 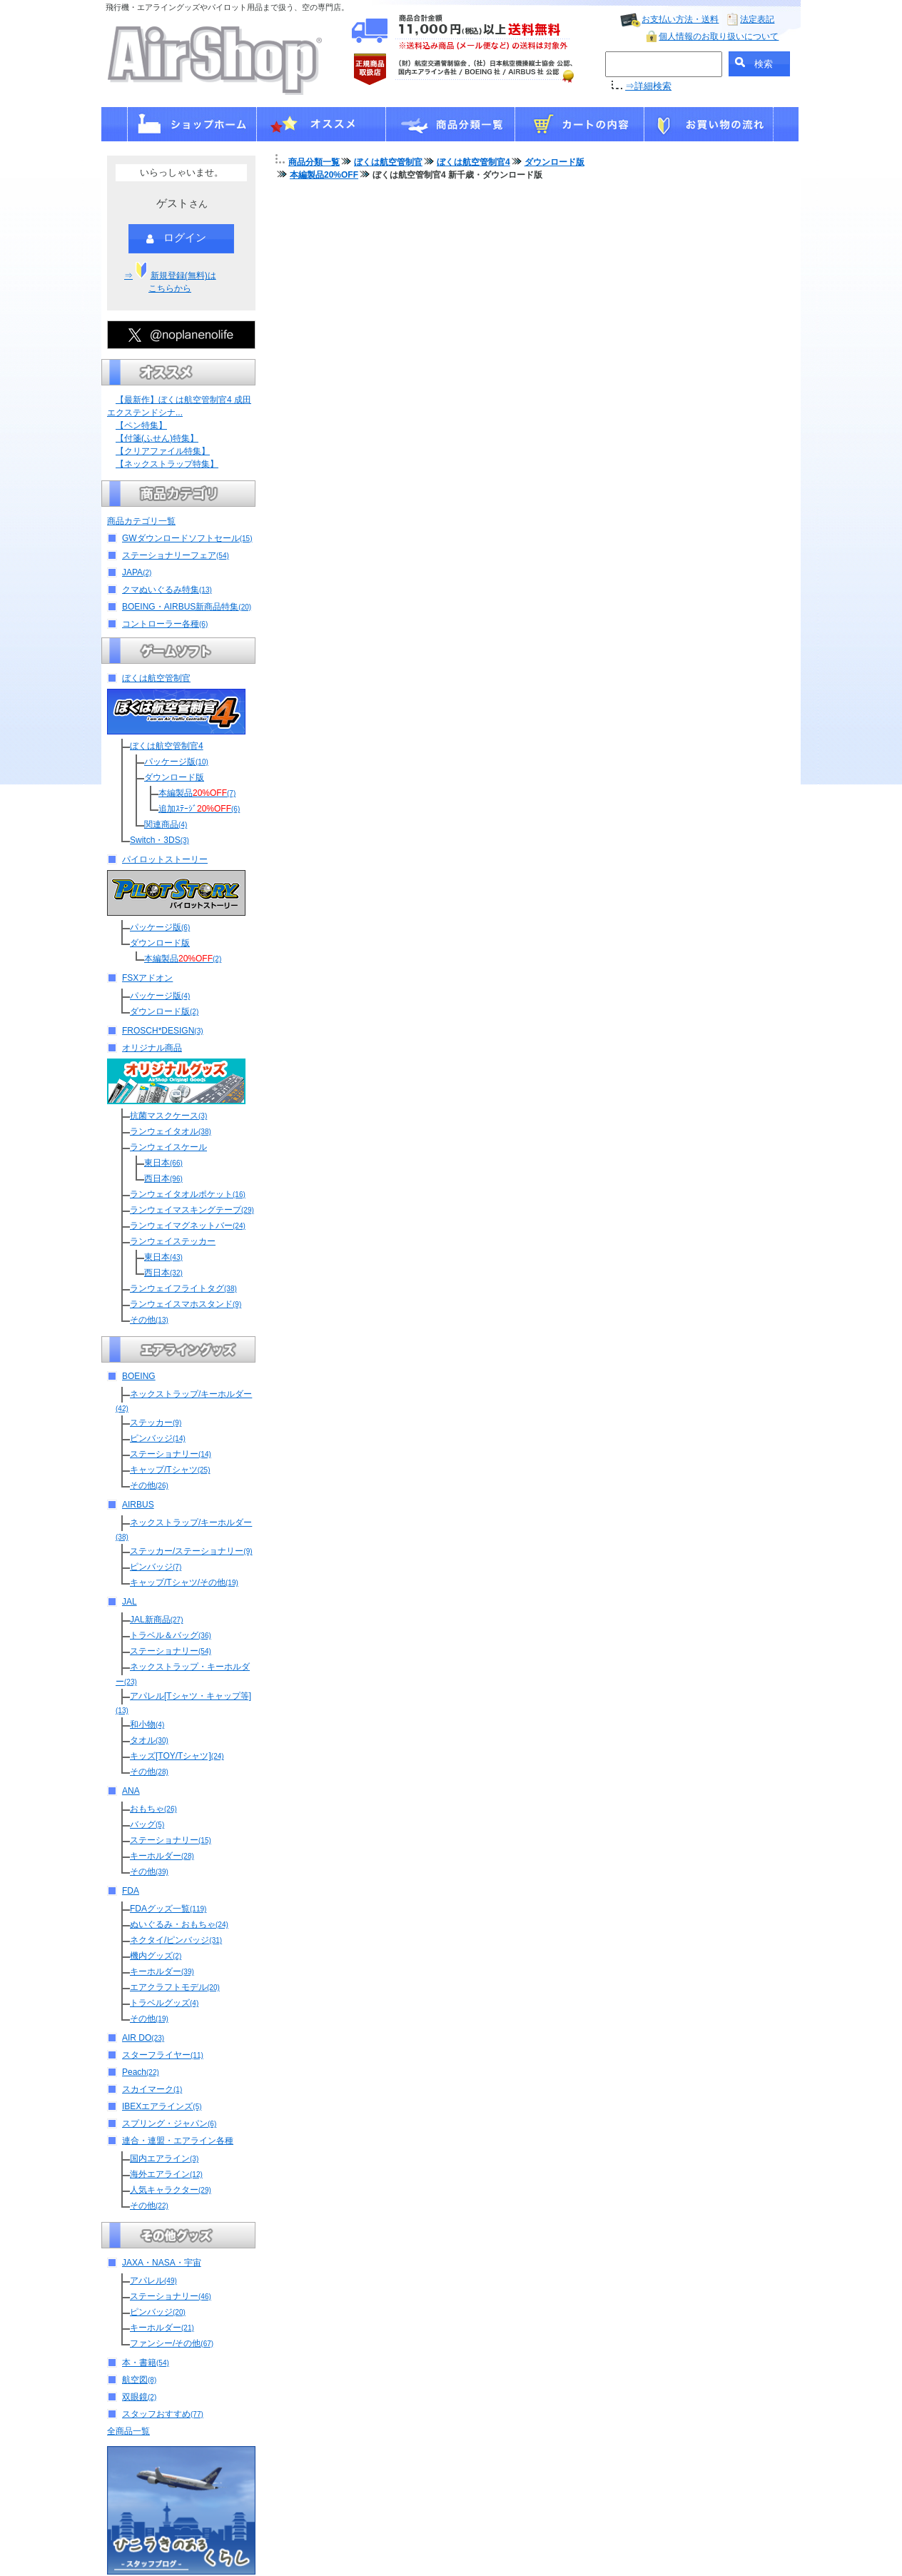 What do you see at coordinates (141, 521) in the screenshot?
I see `商品カテゴリ一覧` at bounding box center [141, 521].